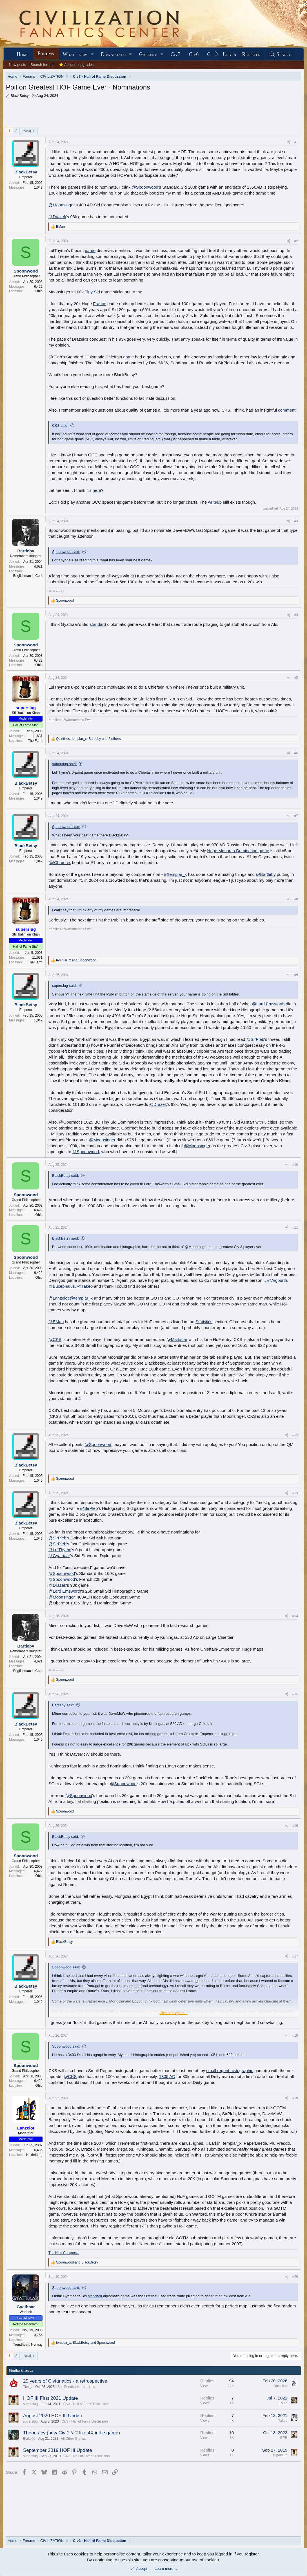 This screenshot has height=2576, width=307. What do you see at coordinates (35, 741) in the screenshot?
I see `The Farm` at bounding box center [35, 741].